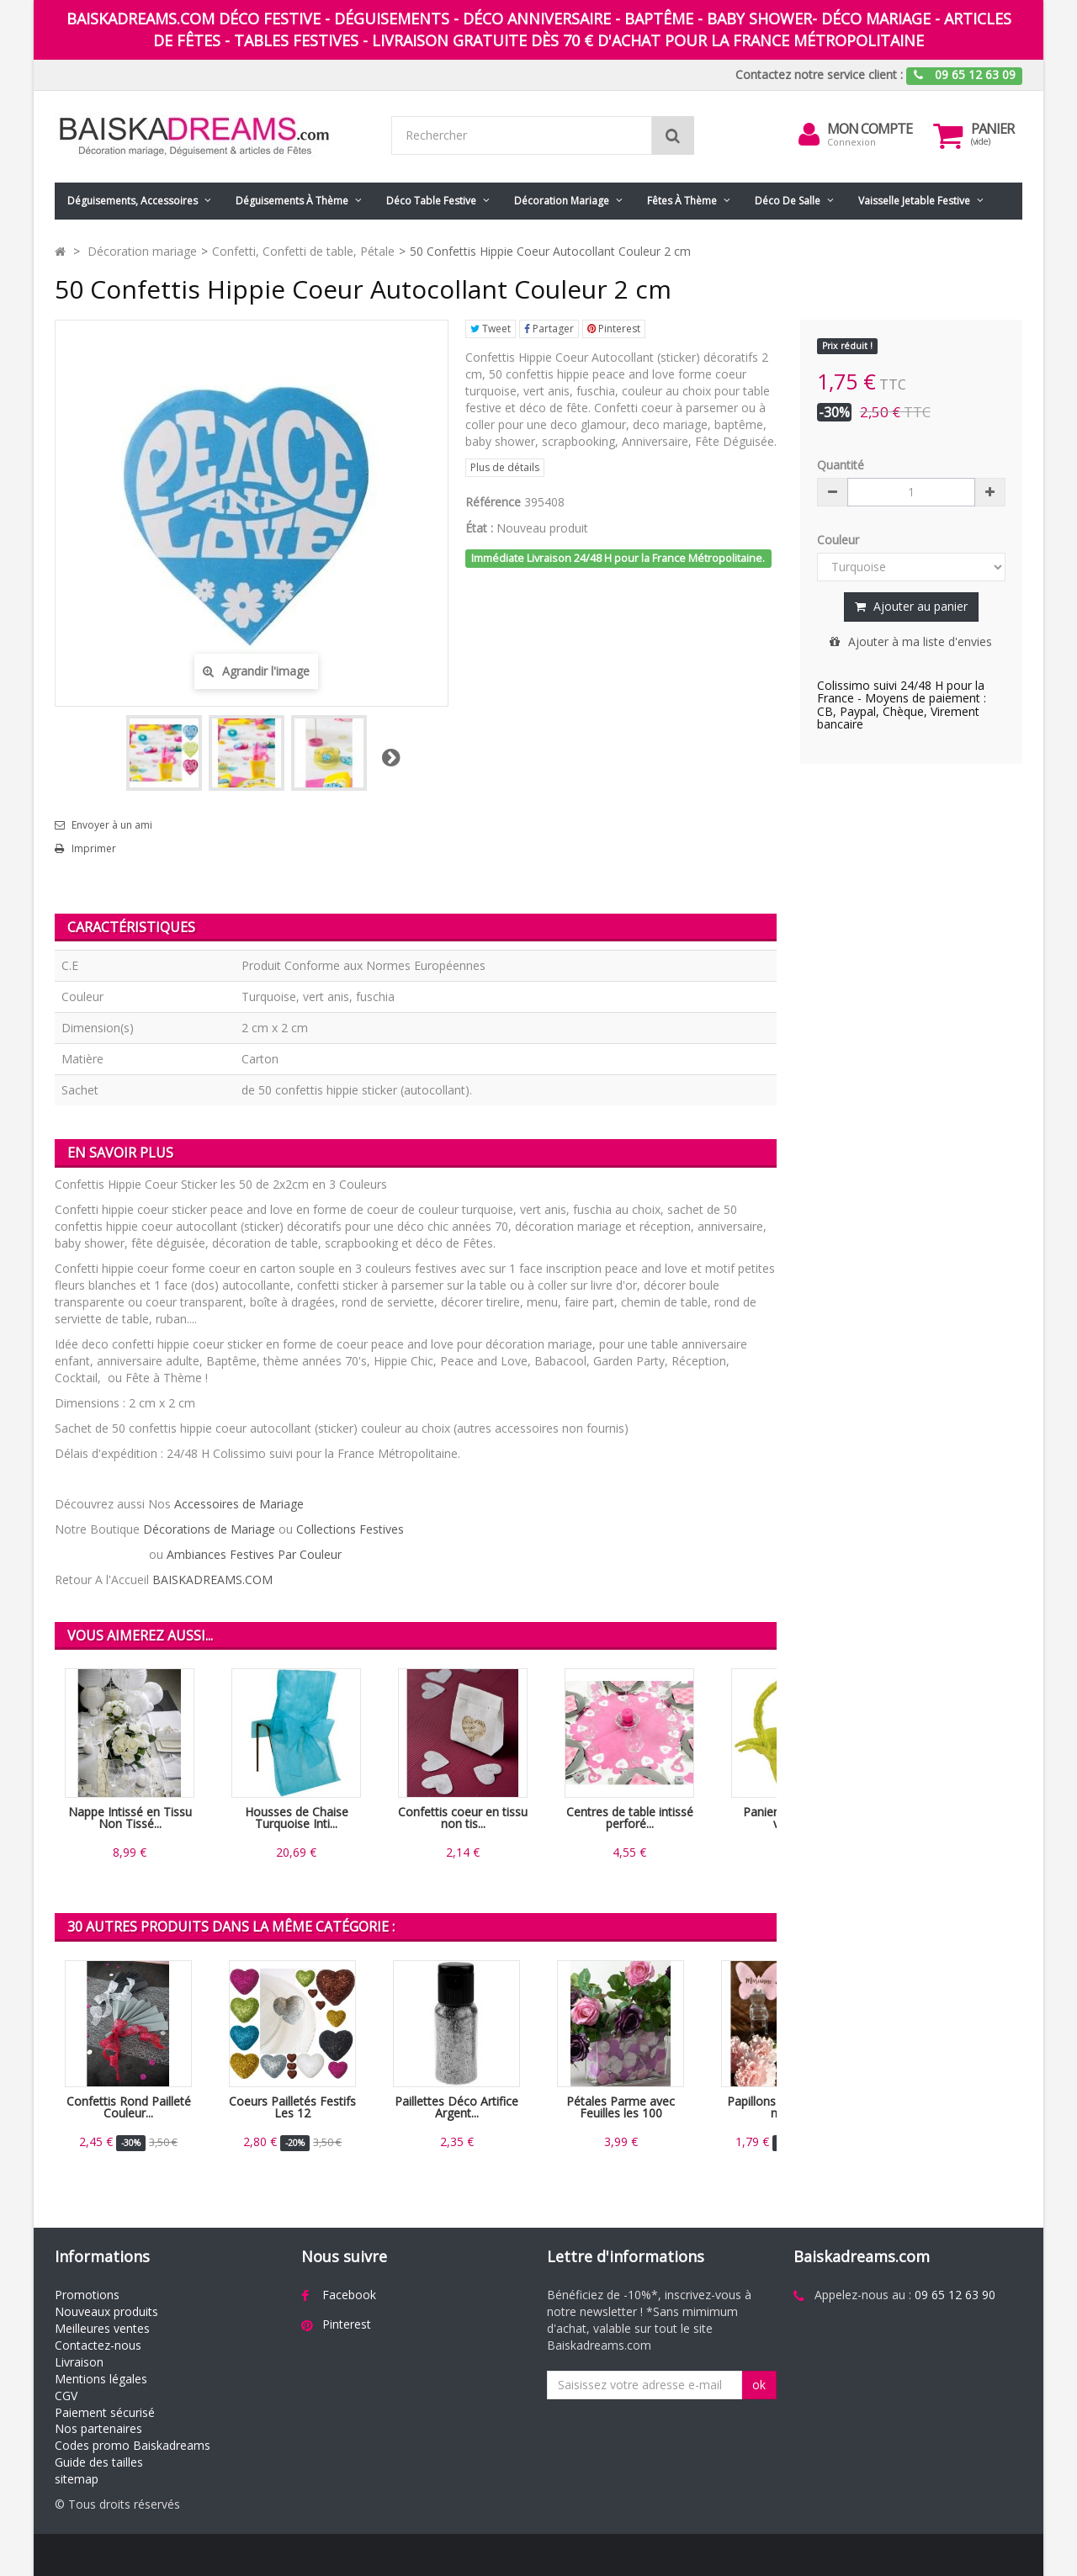 The height and width of the screenshot is (2576, 1077). Describe the element at coordinates (106, 2311) in the screenshot. I see `Nouveaux produits` at that location.